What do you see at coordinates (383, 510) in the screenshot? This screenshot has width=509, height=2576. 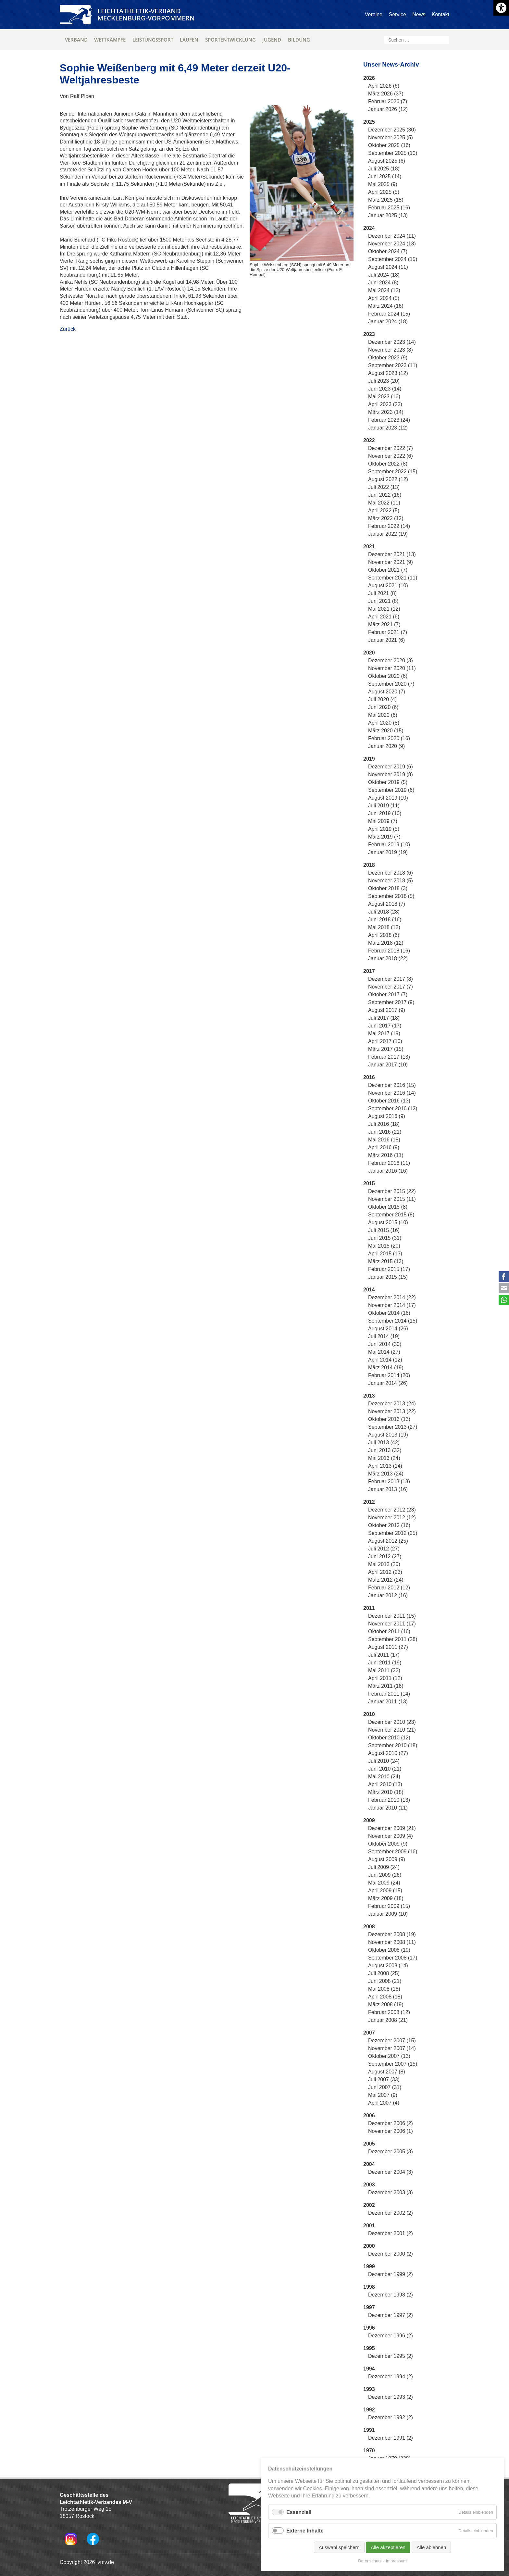 I see `April 2022 (5)` at bounding box center [383, 510].